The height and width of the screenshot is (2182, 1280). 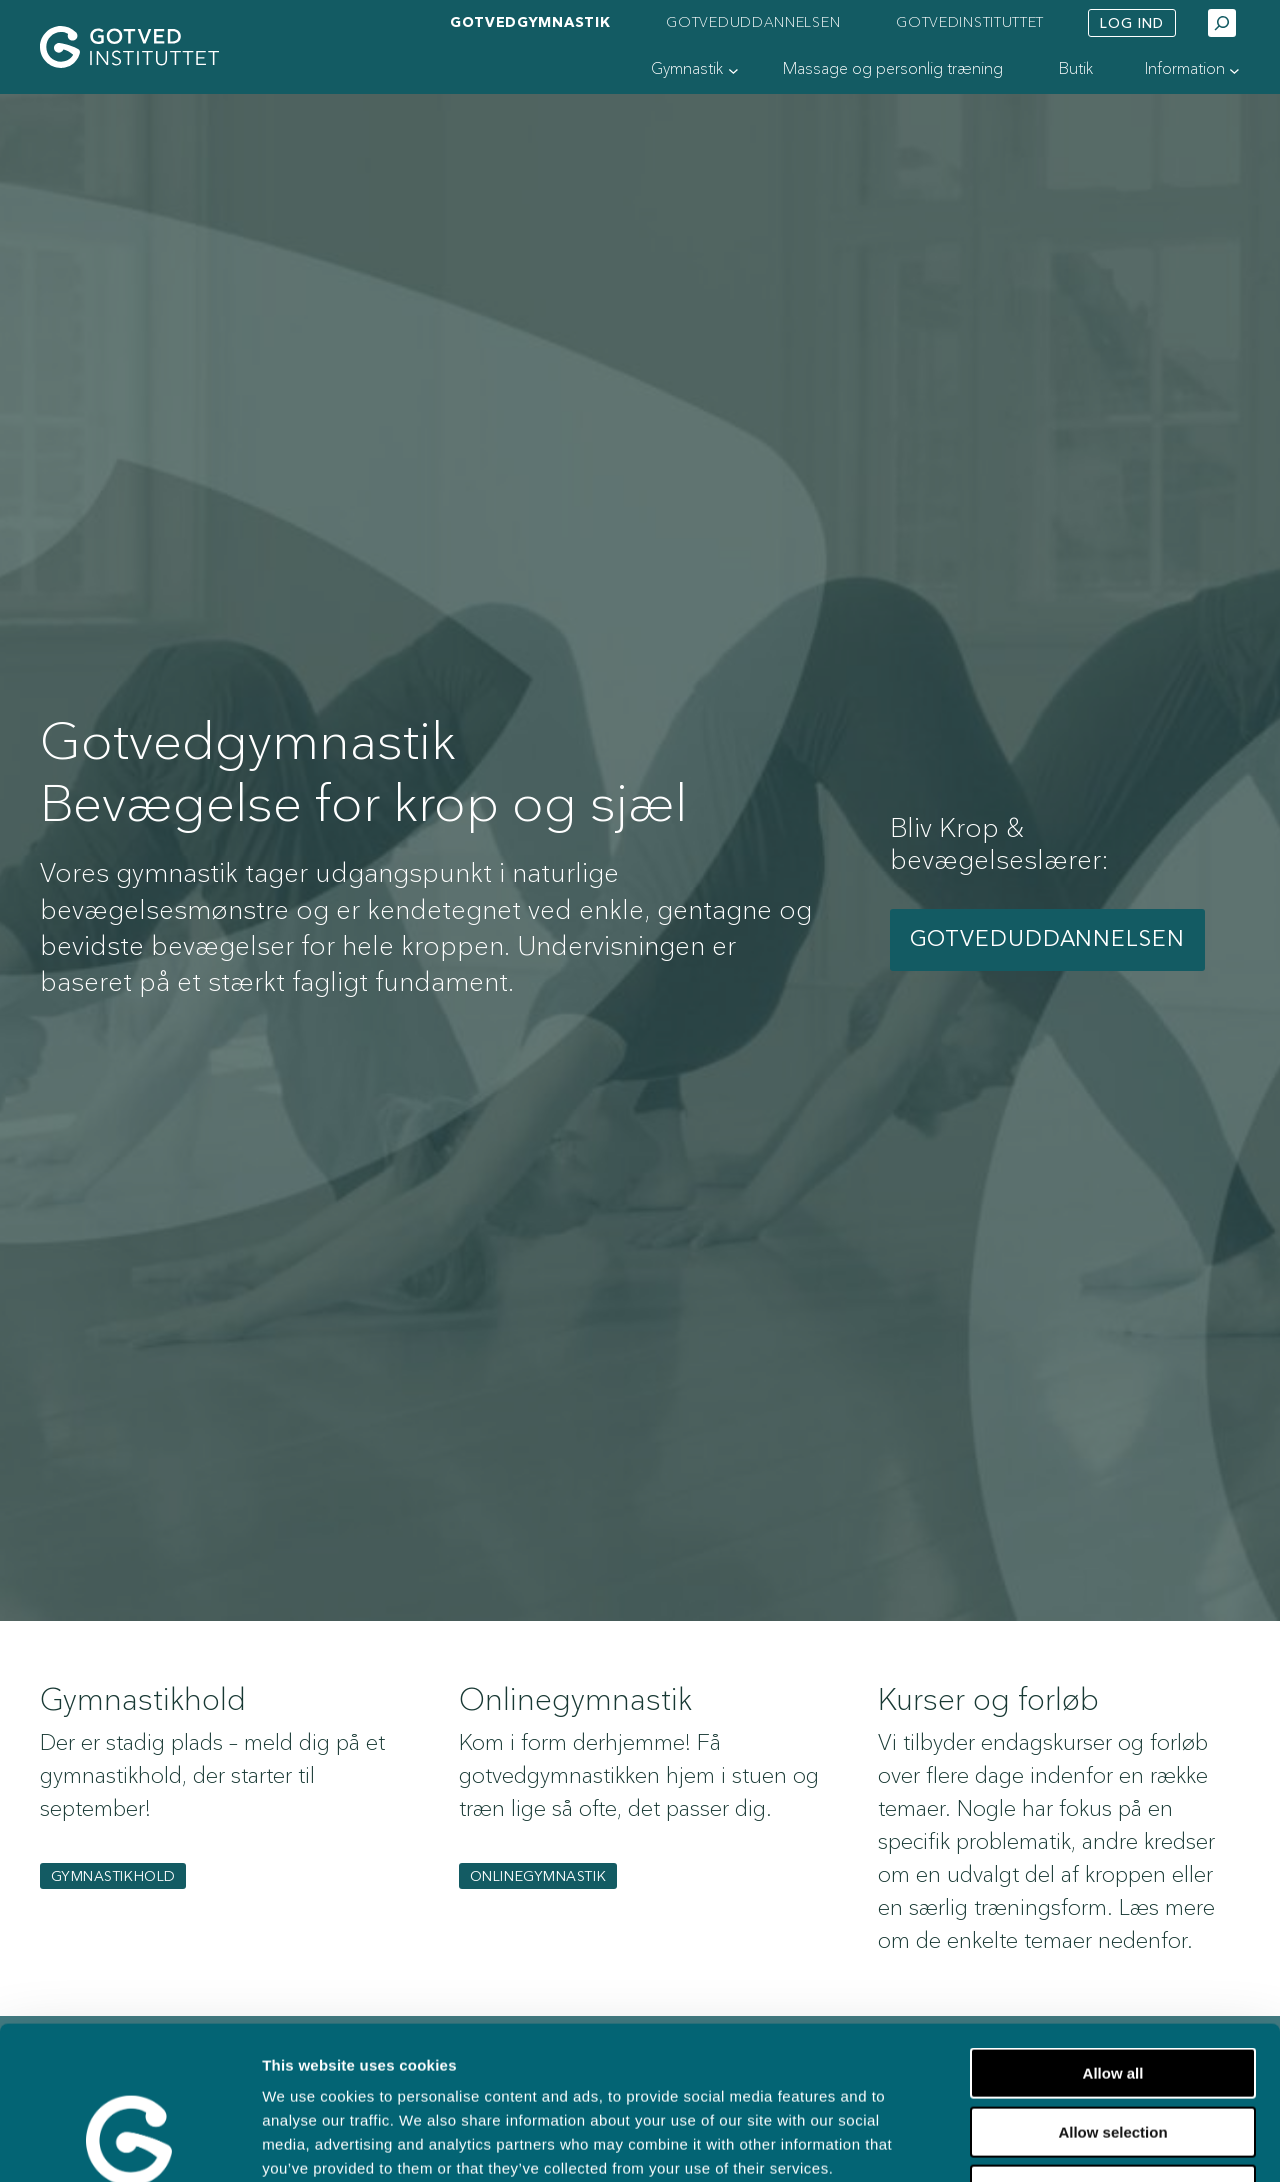 I want to click on Onlinegymnastik, so click(x=538, y=1876).